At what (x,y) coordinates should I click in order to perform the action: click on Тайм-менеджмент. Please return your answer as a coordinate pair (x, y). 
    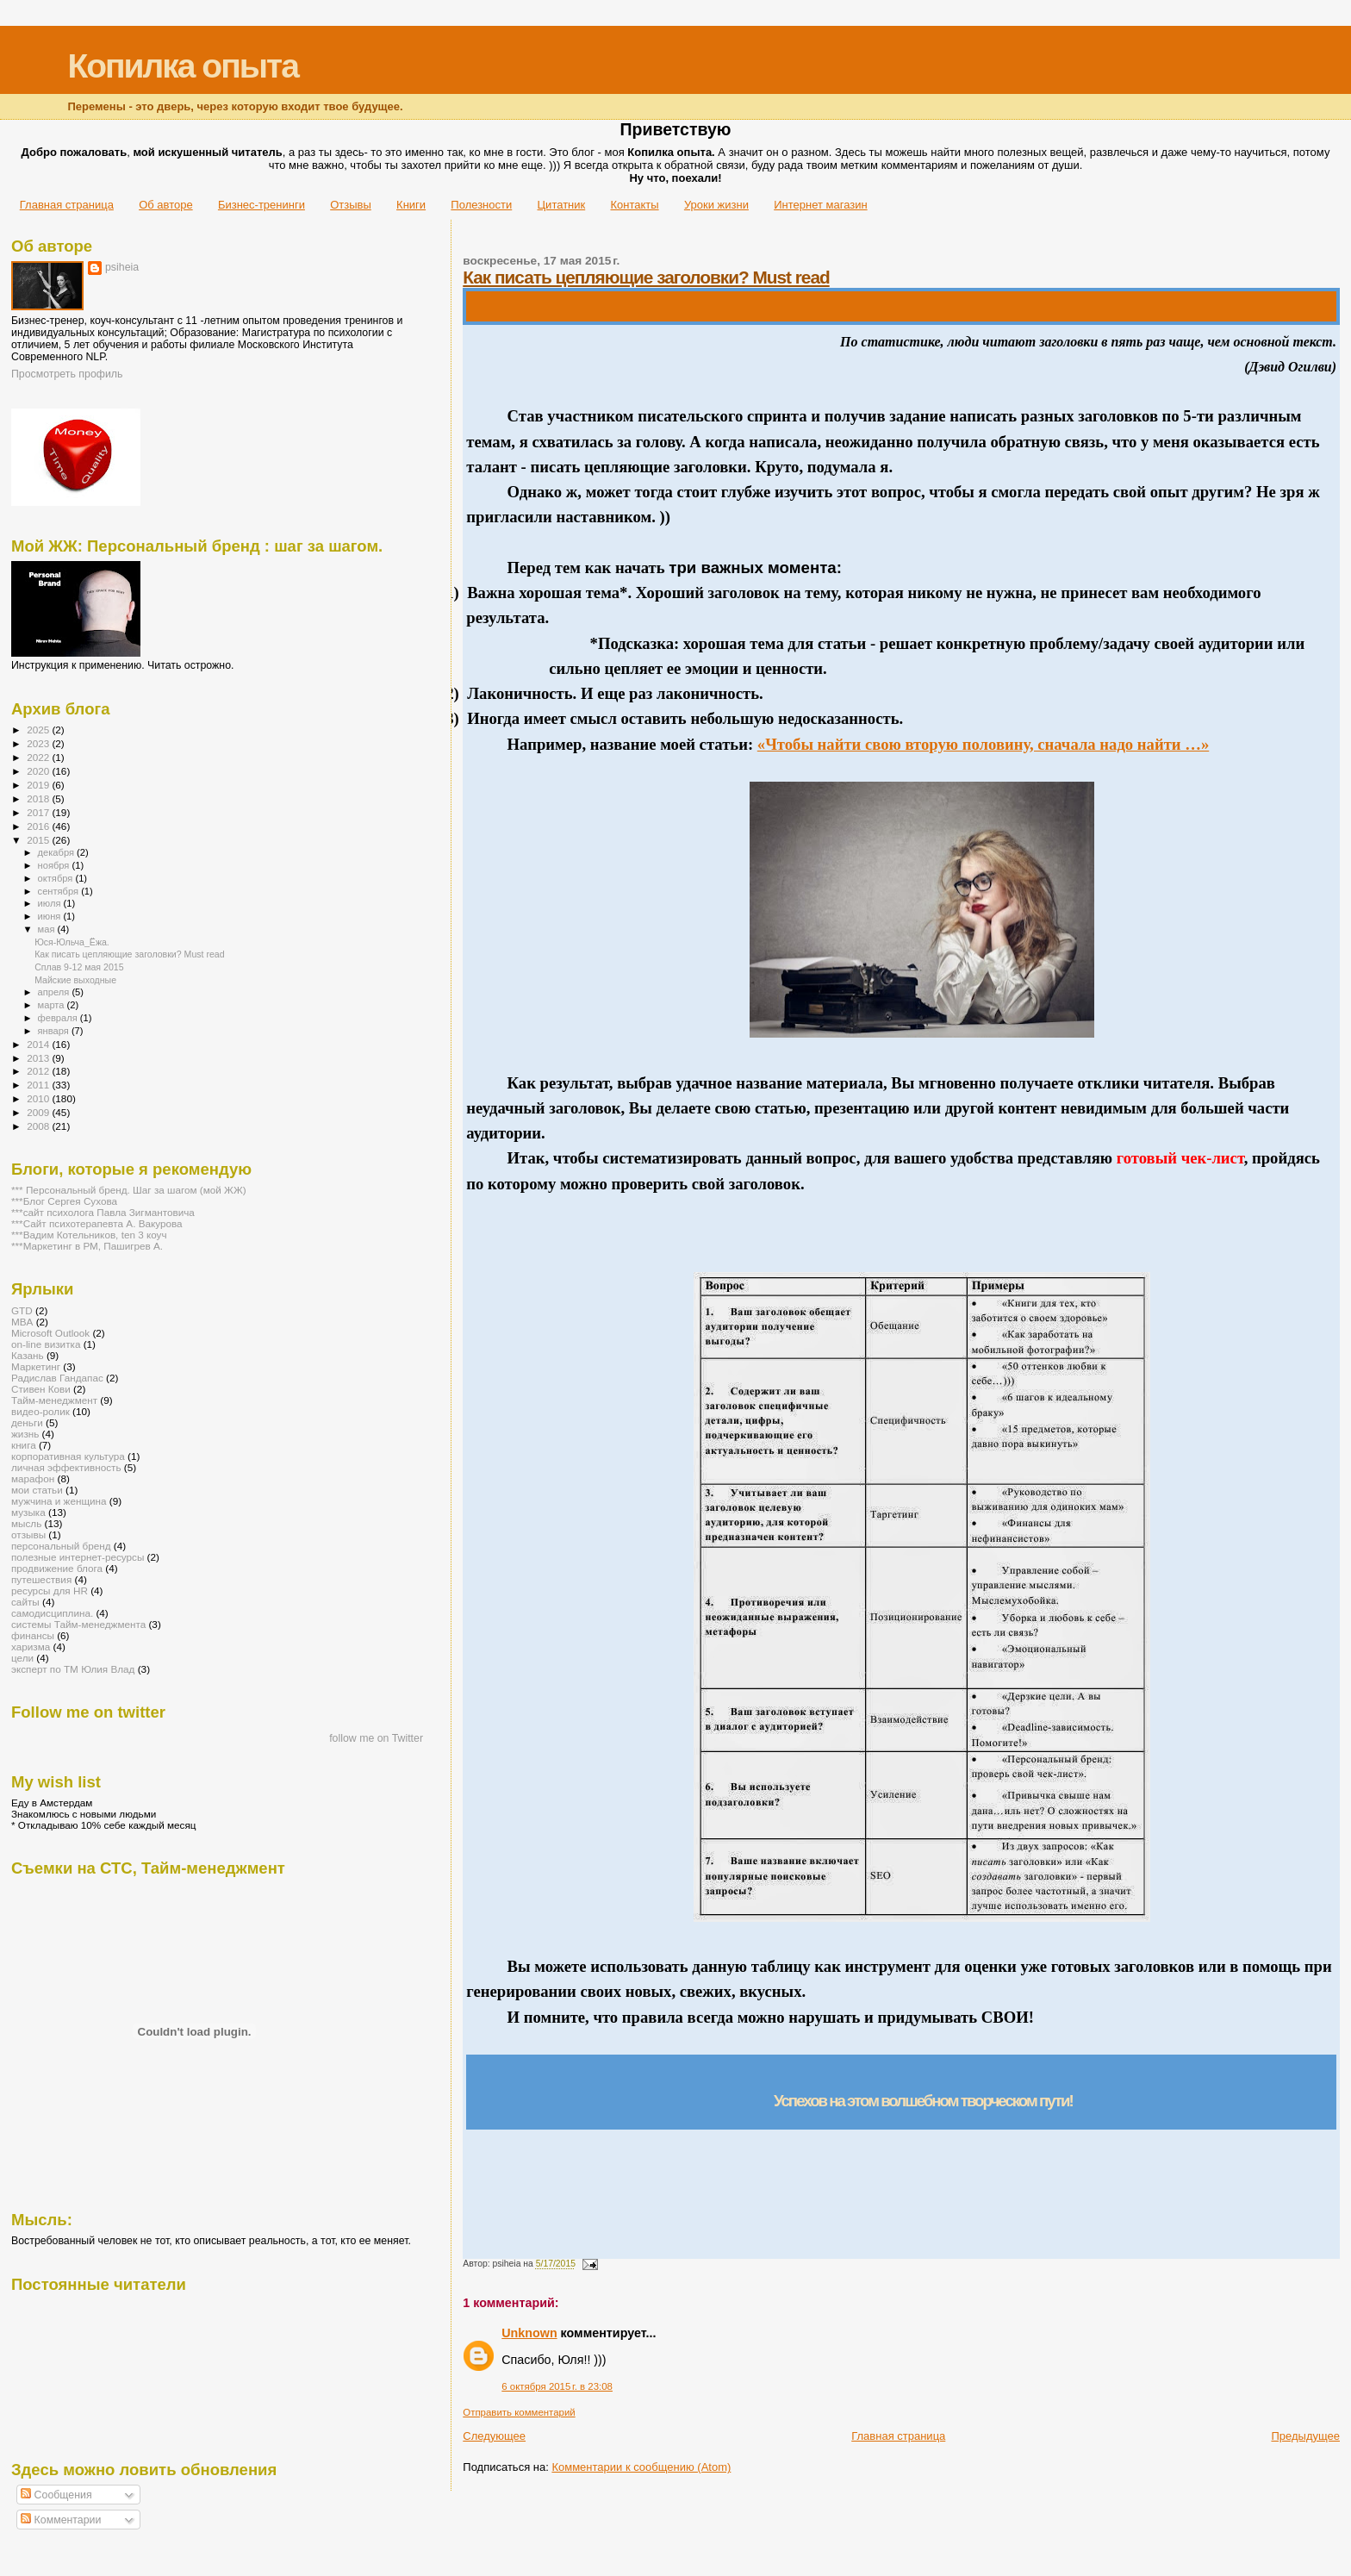
    Looking at the image, I should click on (54, 1400).